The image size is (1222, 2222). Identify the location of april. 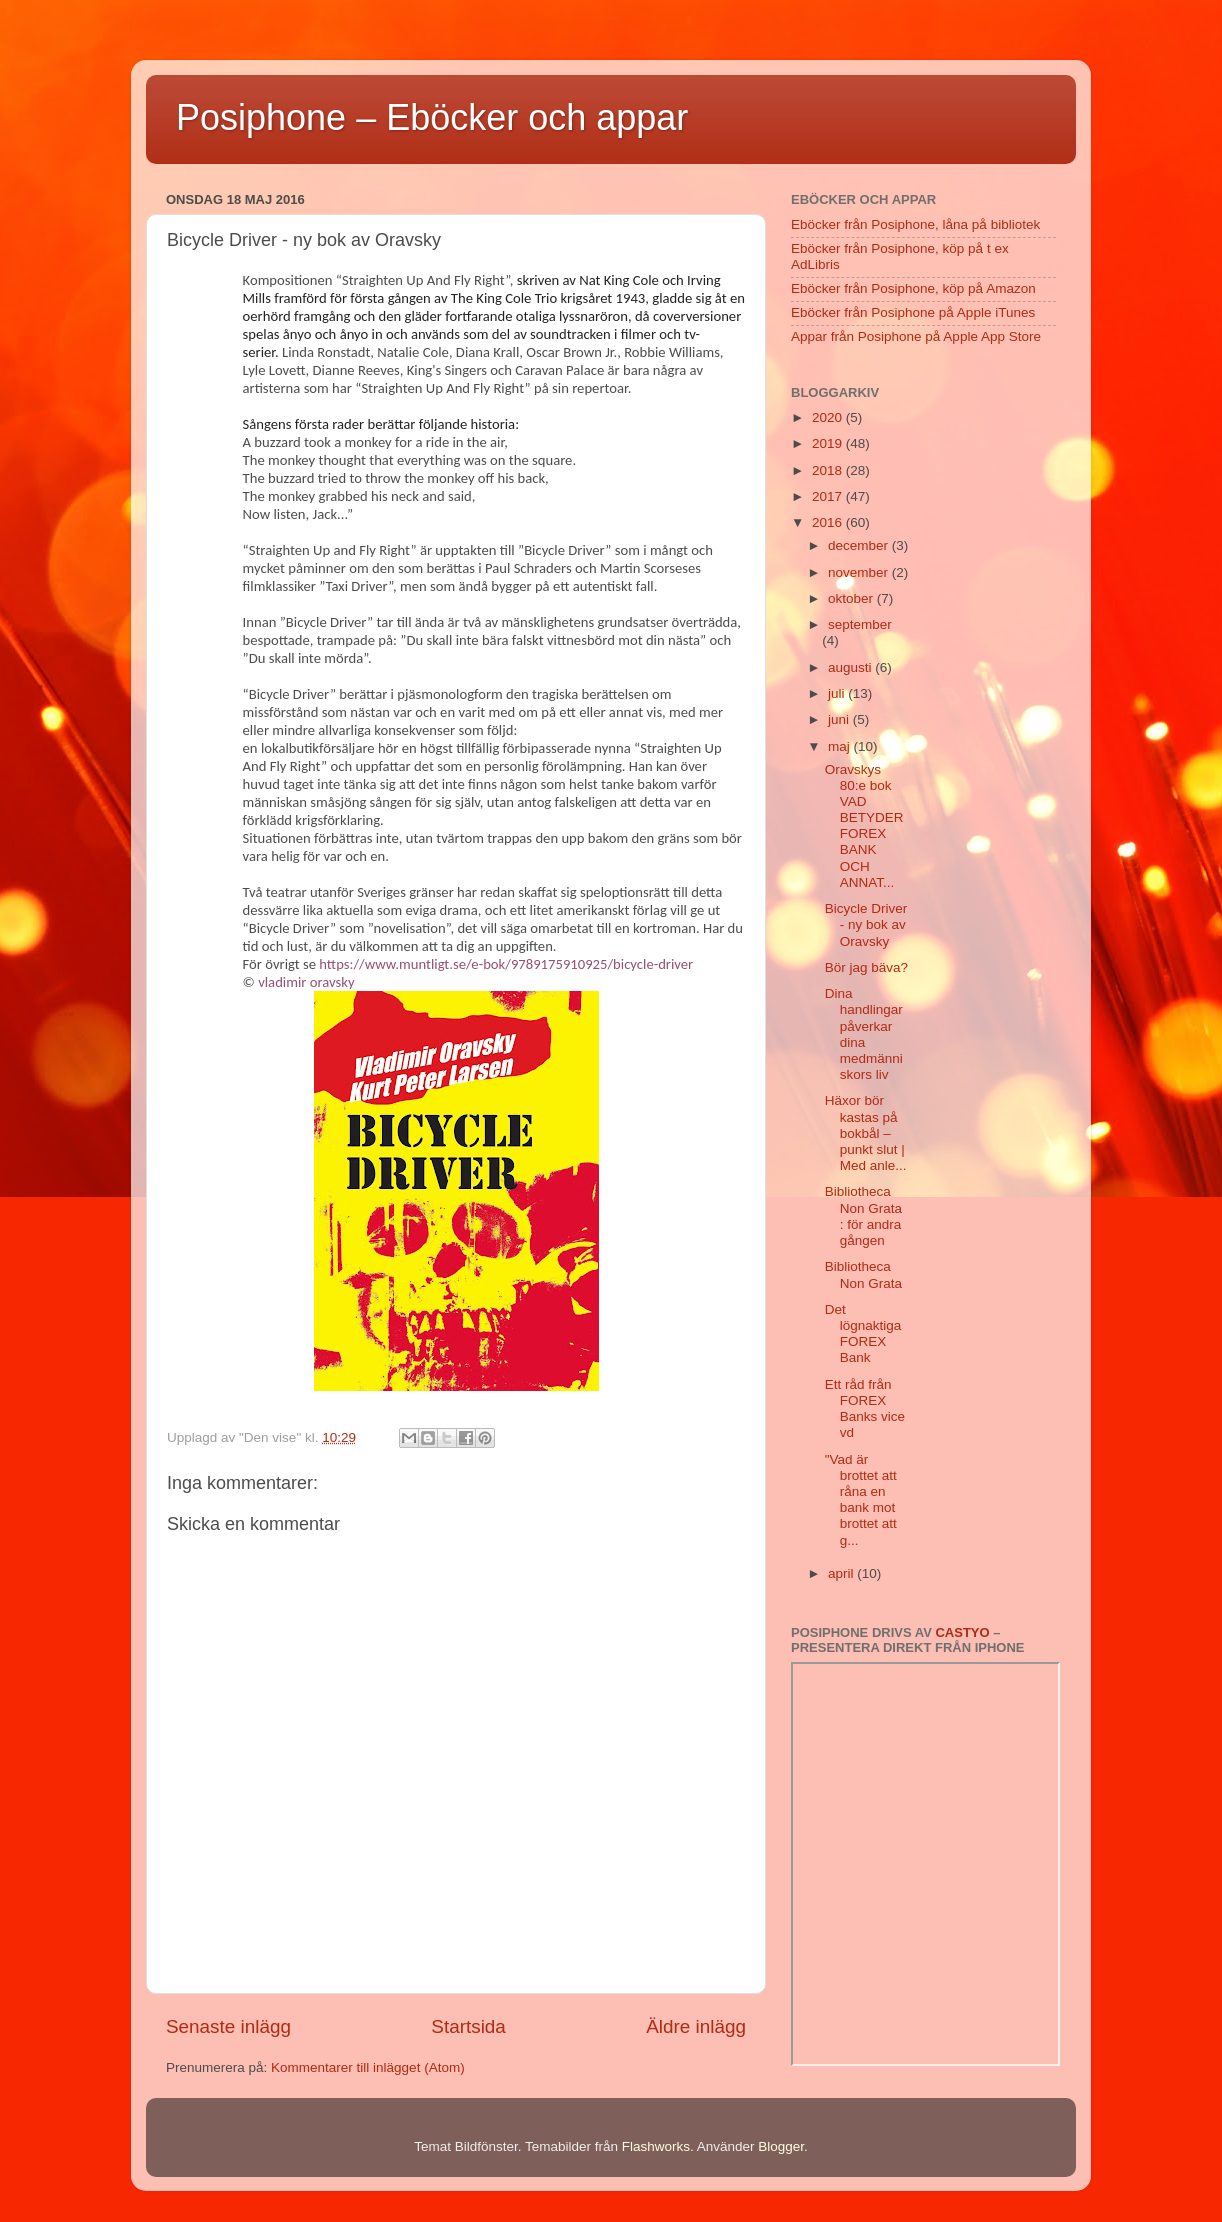
(842, 1573).